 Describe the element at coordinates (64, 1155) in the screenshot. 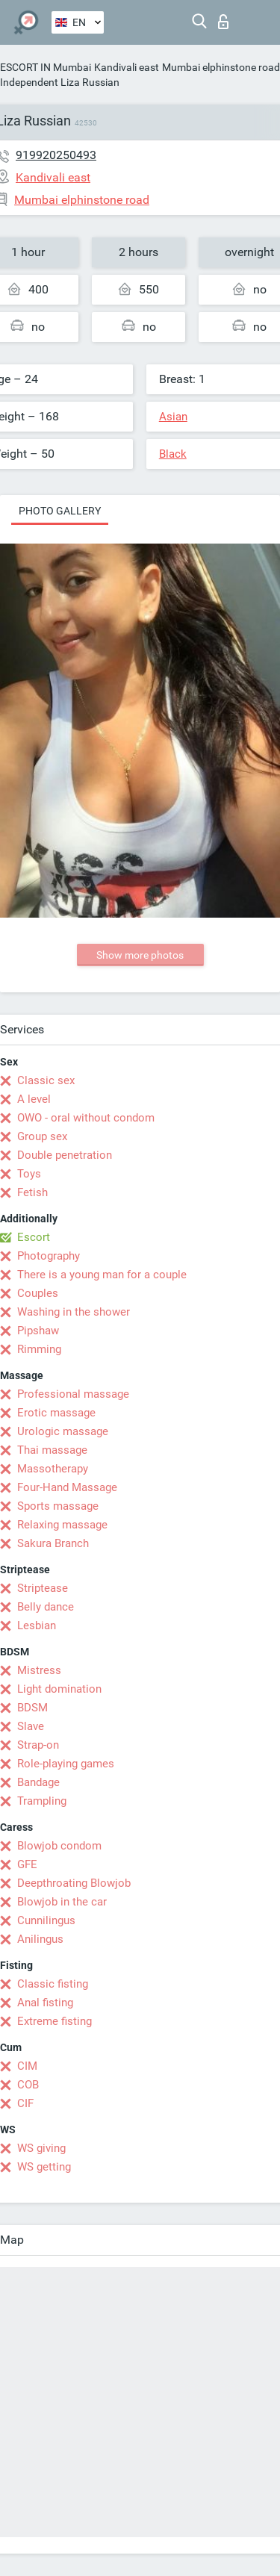

I see `Double penetration` at that location.